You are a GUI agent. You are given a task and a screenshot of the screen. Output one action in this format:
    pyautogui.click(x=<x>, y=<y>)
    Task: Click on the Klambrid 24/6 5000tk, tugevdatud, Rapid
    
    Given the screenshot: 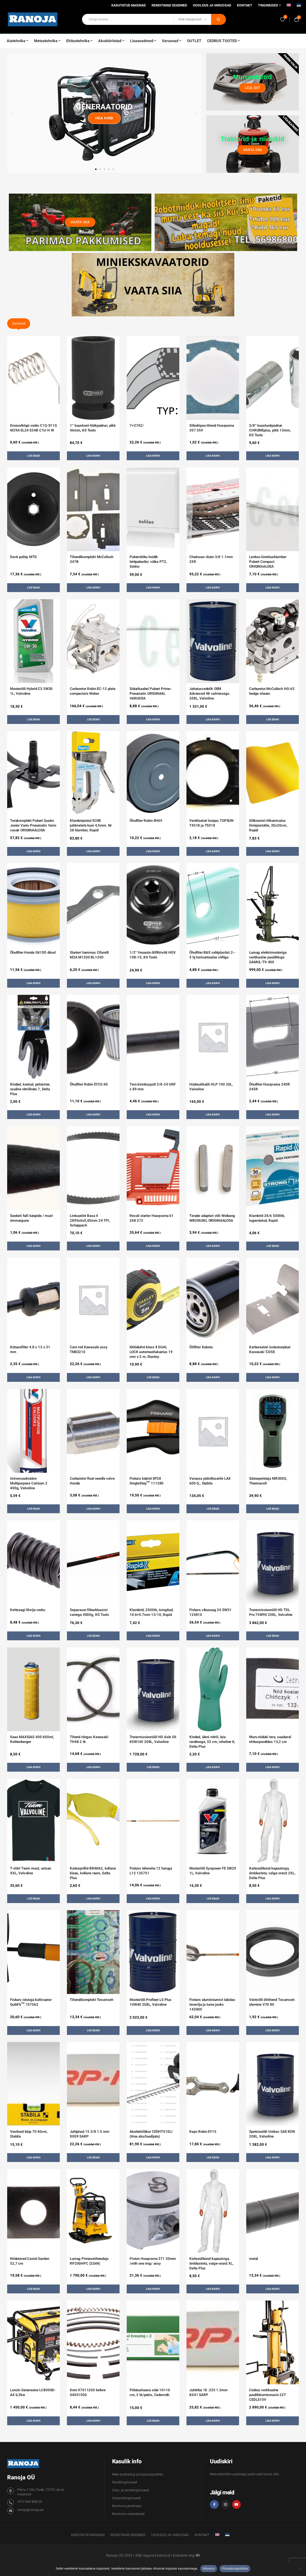 What is the action you would take?
    pyautogui.click(x=267, y=1218)
    